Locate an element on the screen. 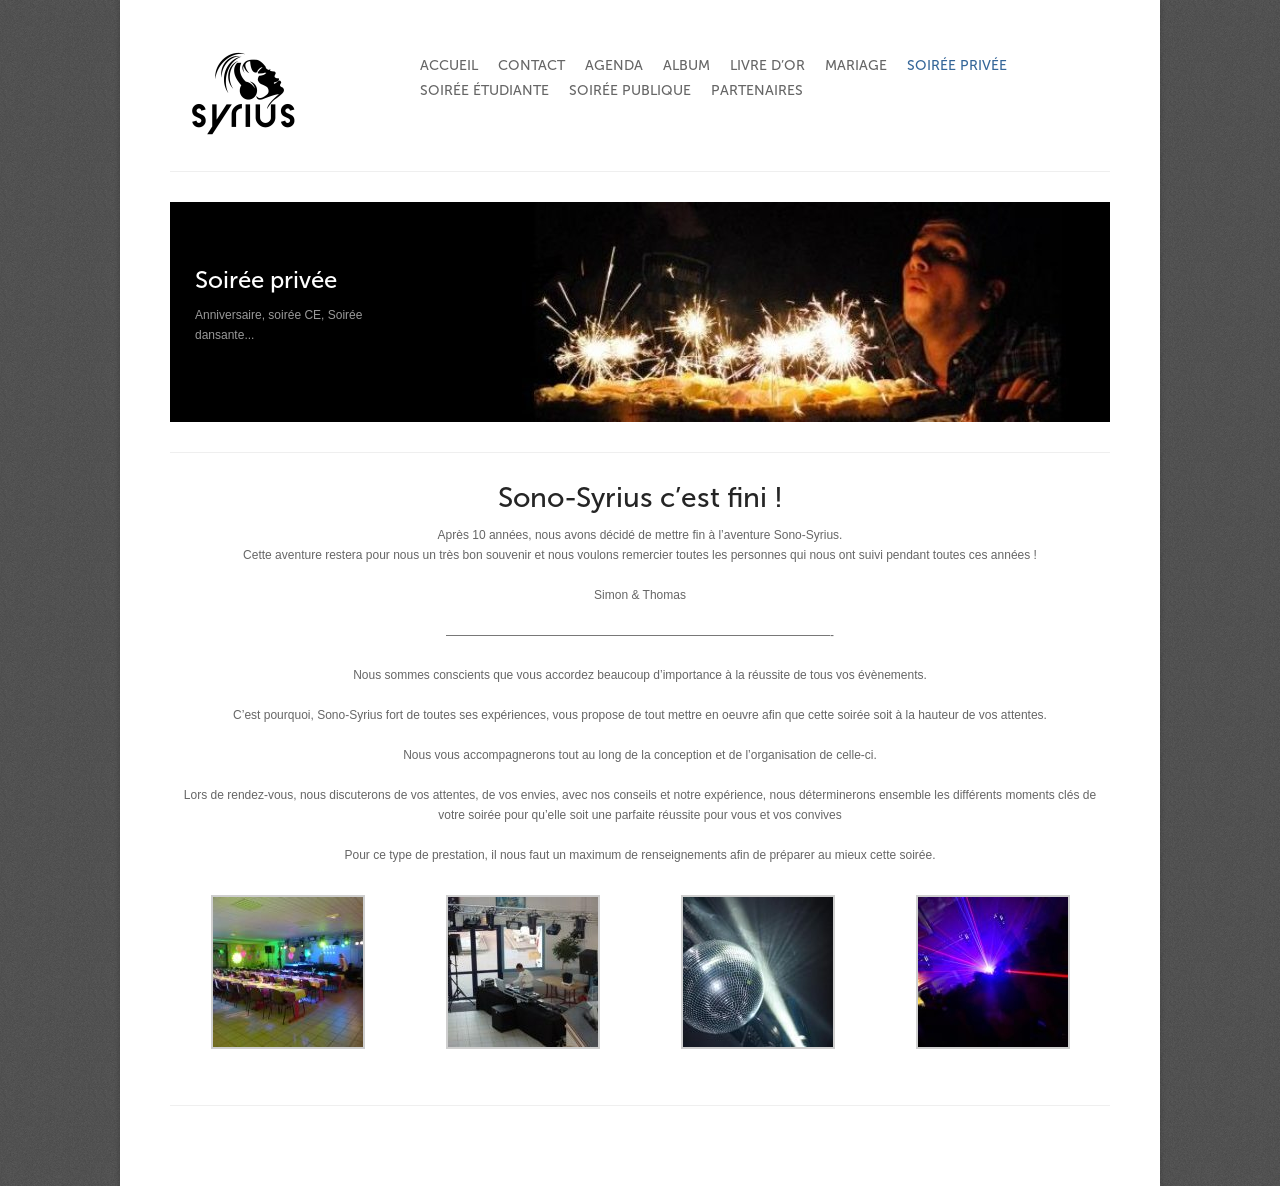 The height and width of the screenshot is (1186, 1280). Soirée étudiante is located at coordinates (484, 90).